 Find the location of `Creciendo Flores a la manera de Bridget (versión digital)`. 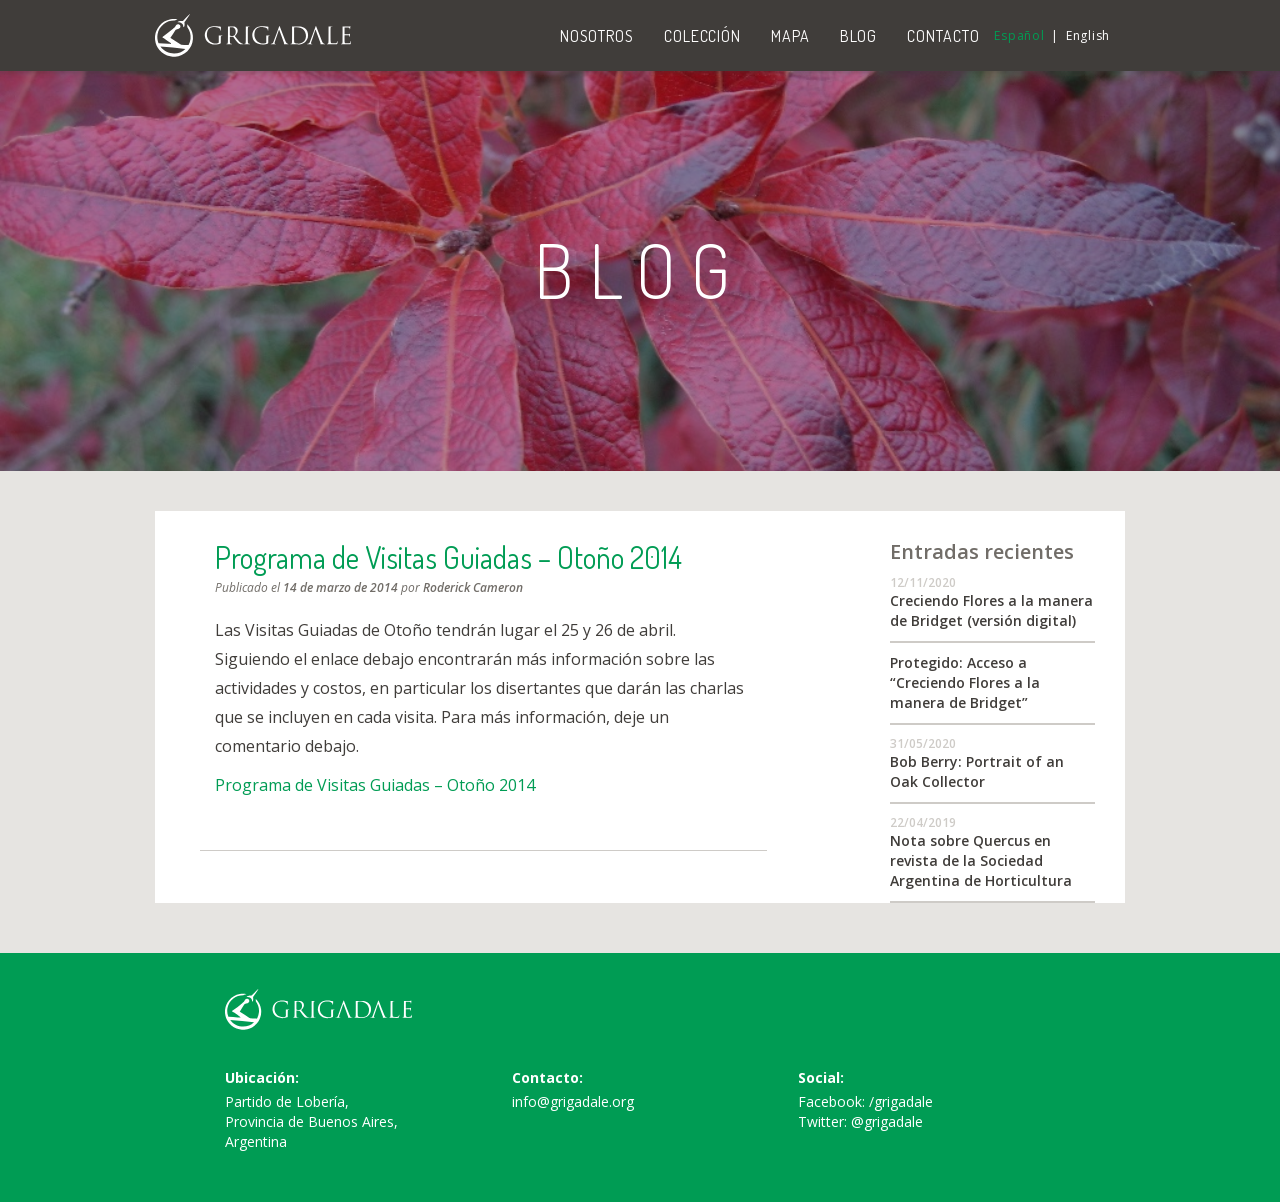

Creciendo Flores a la manera de Bridget (versión digital) is located at coordinates (991, 610).